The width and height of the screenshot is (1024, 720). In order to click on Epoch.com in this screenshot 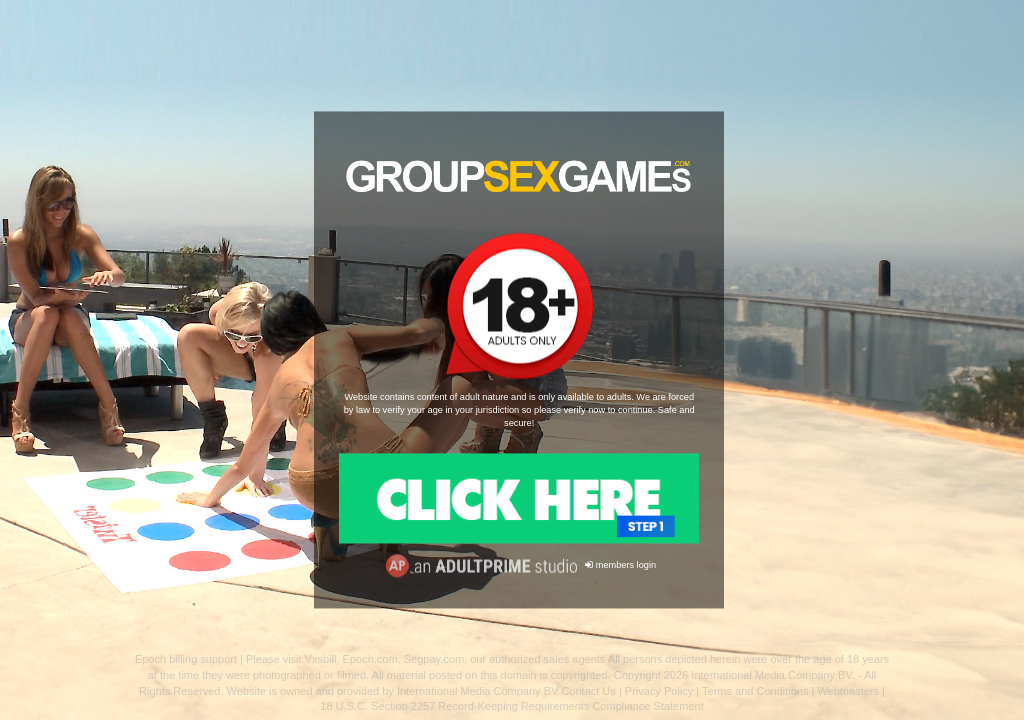, I will do `click(370, 659)`.